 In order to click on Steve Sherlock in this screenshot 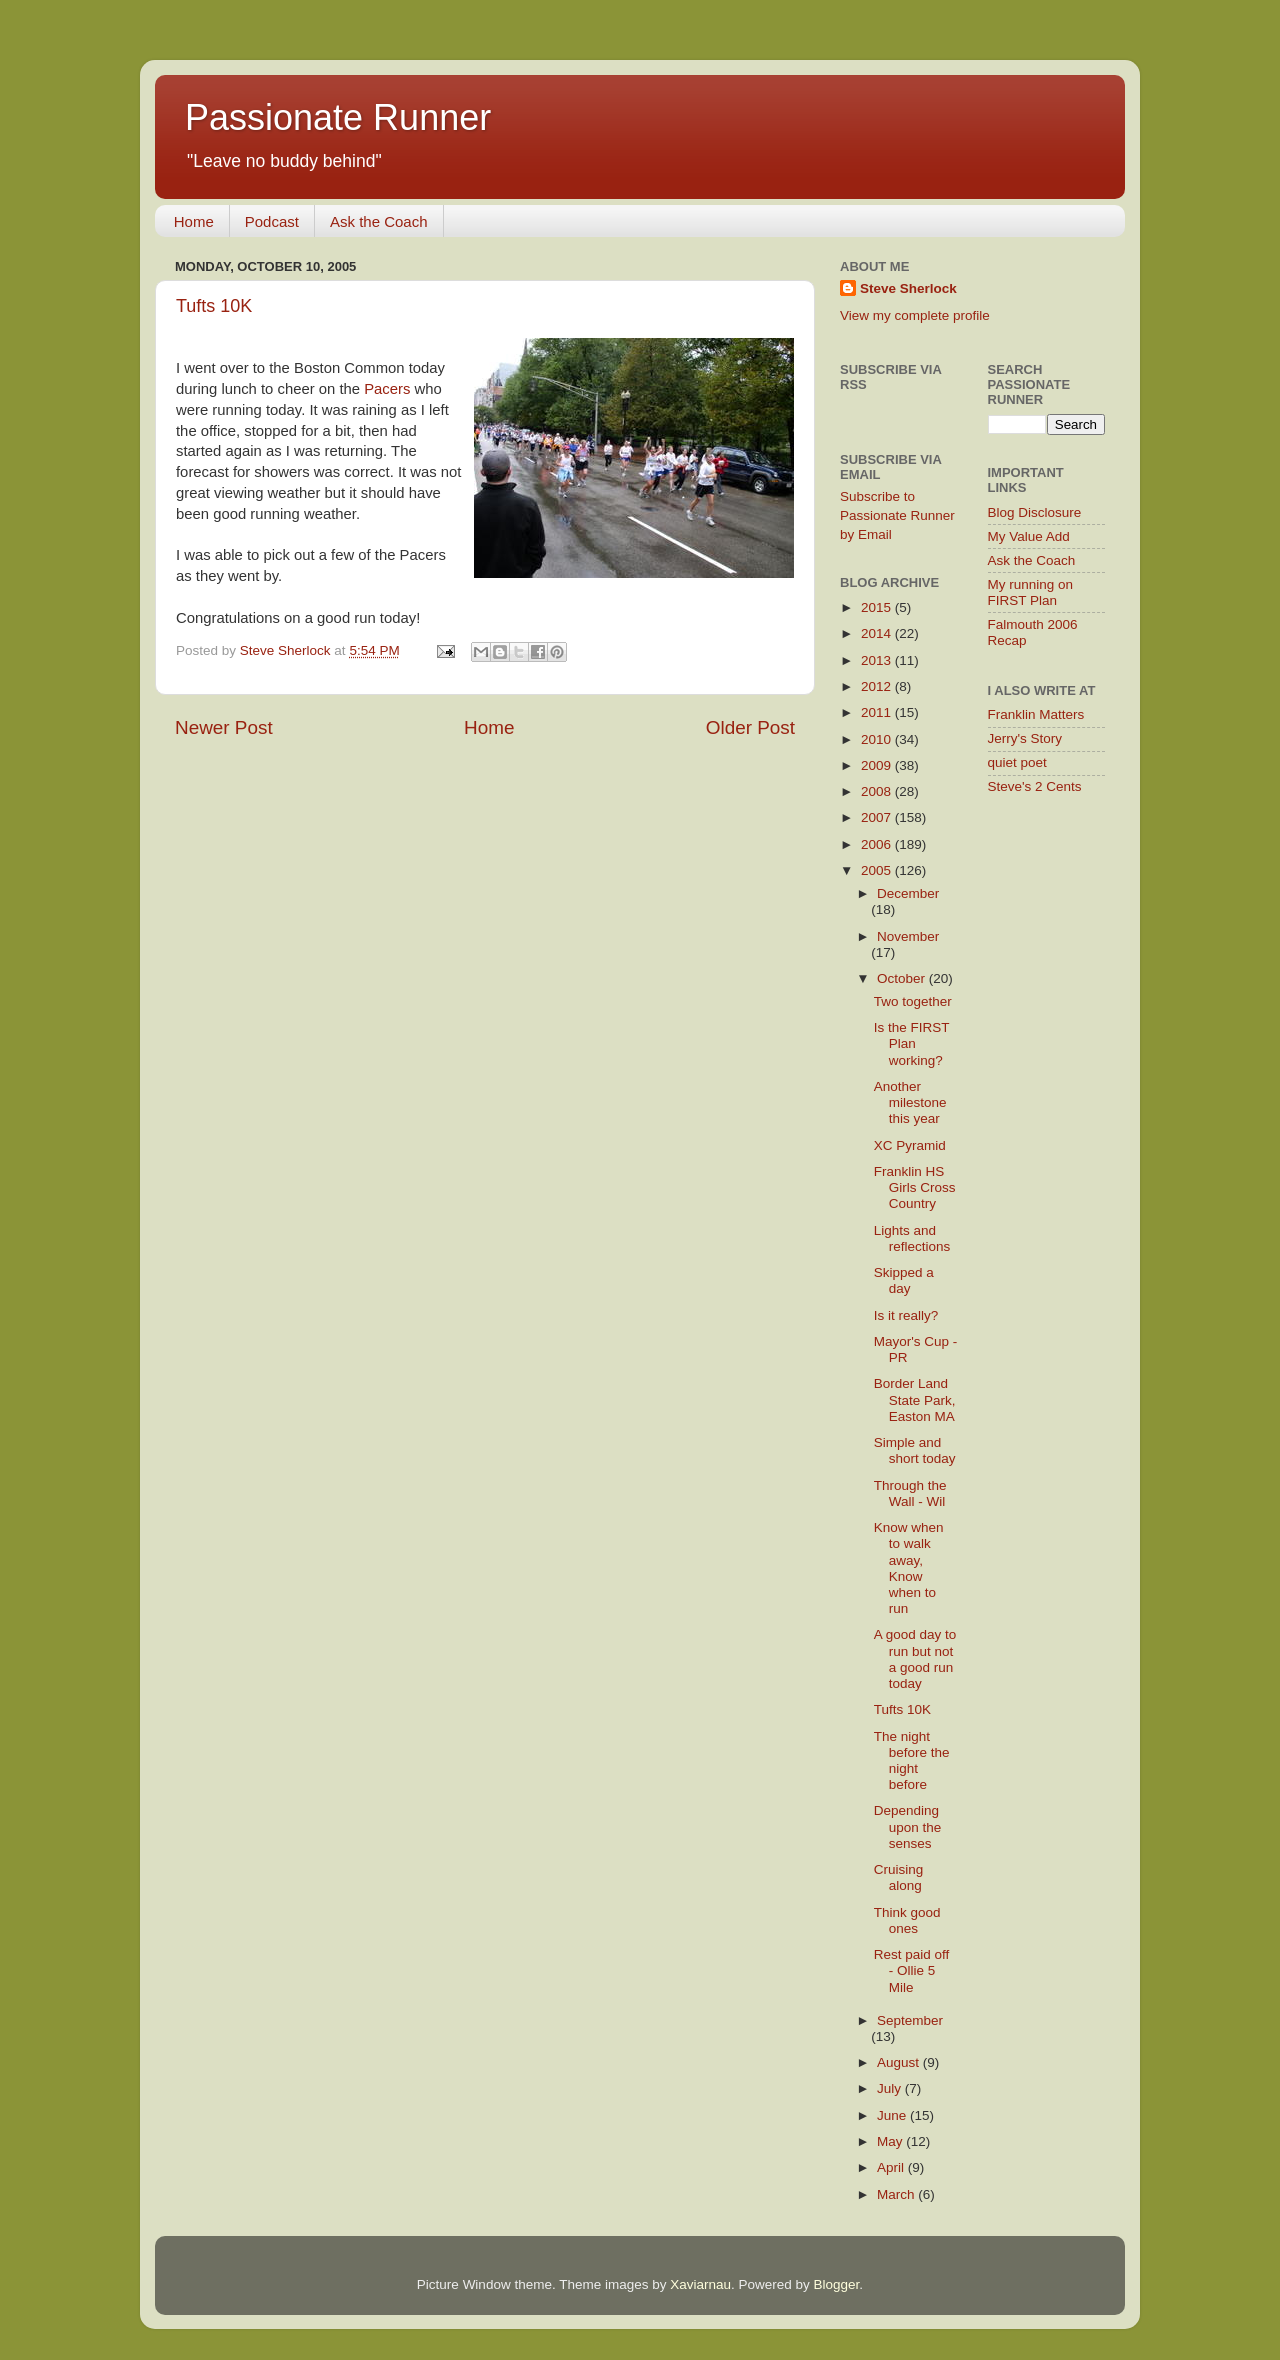, I will do `click(908, 288)`.